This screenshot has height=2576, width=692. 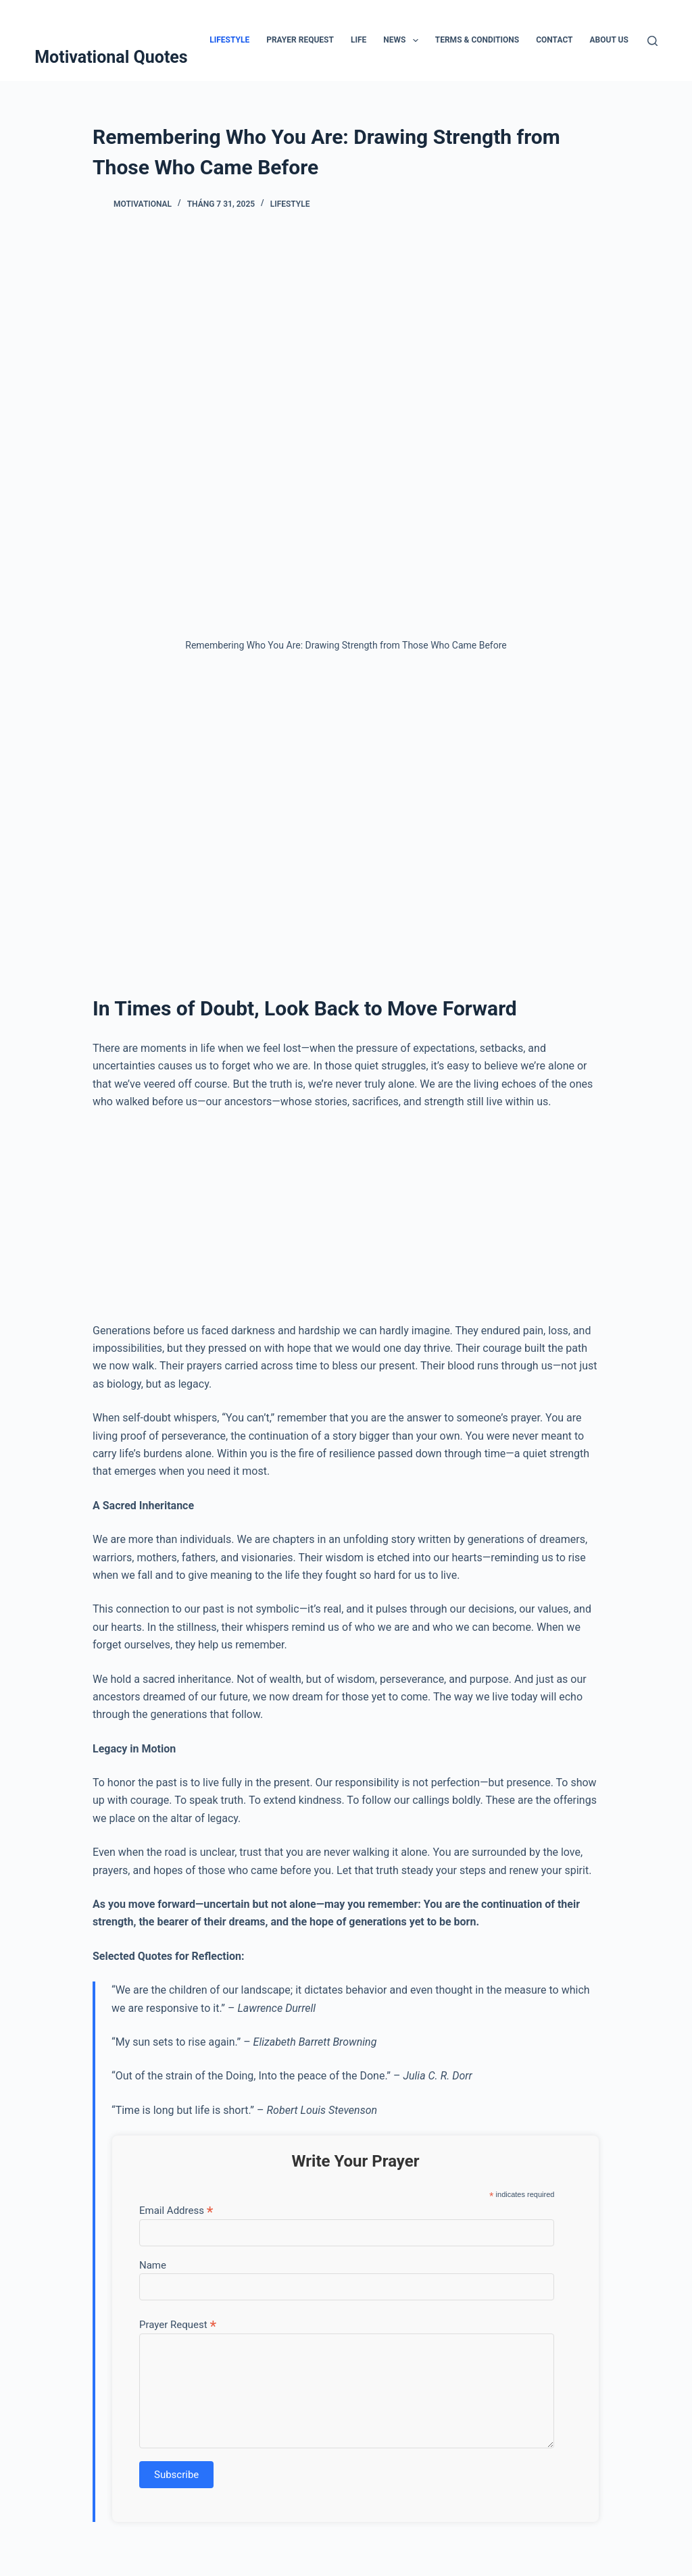 I want to click on Prayer Request, so click(x=300, y=40).